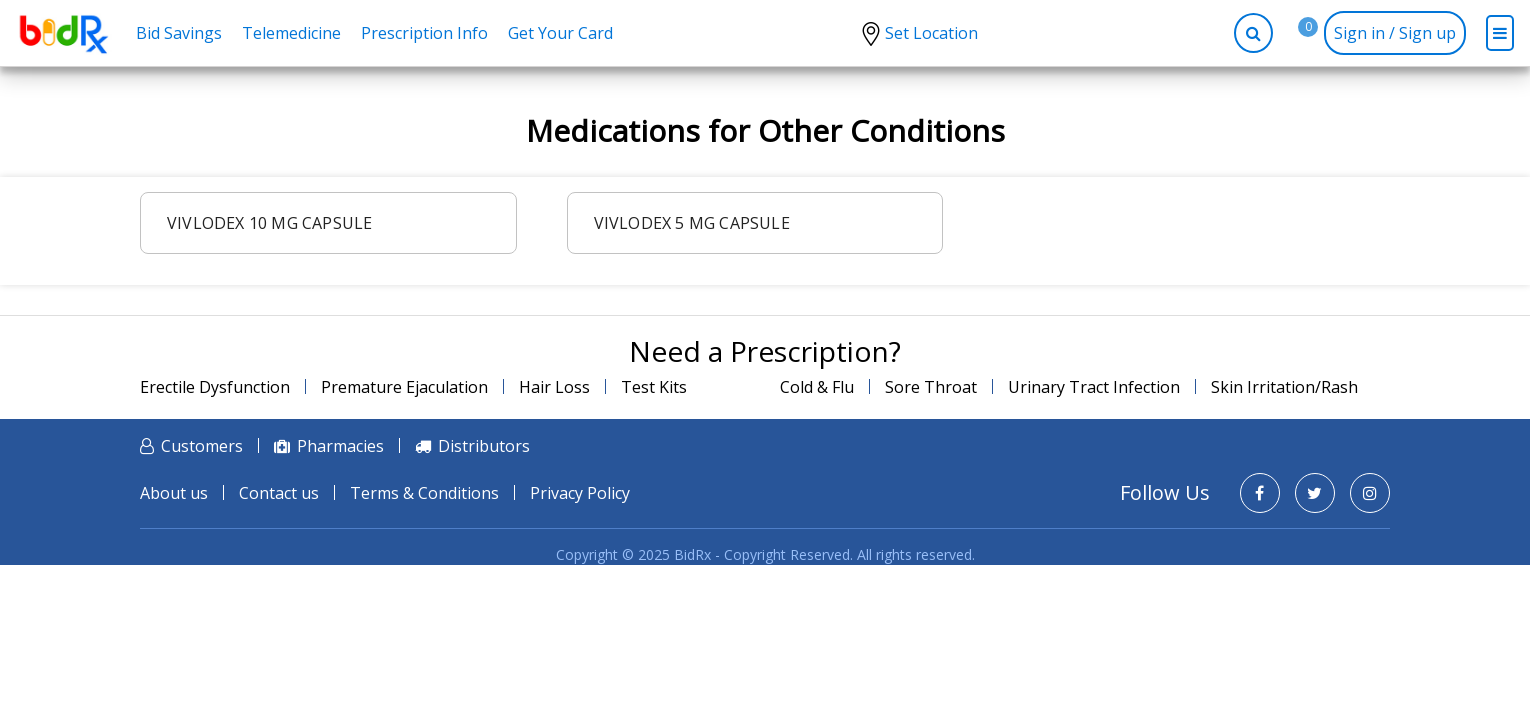 The image size is (1530, 720). Describe the element at coordinates (340, 446) in the screenshot. I see `Pharmacies` at that location.